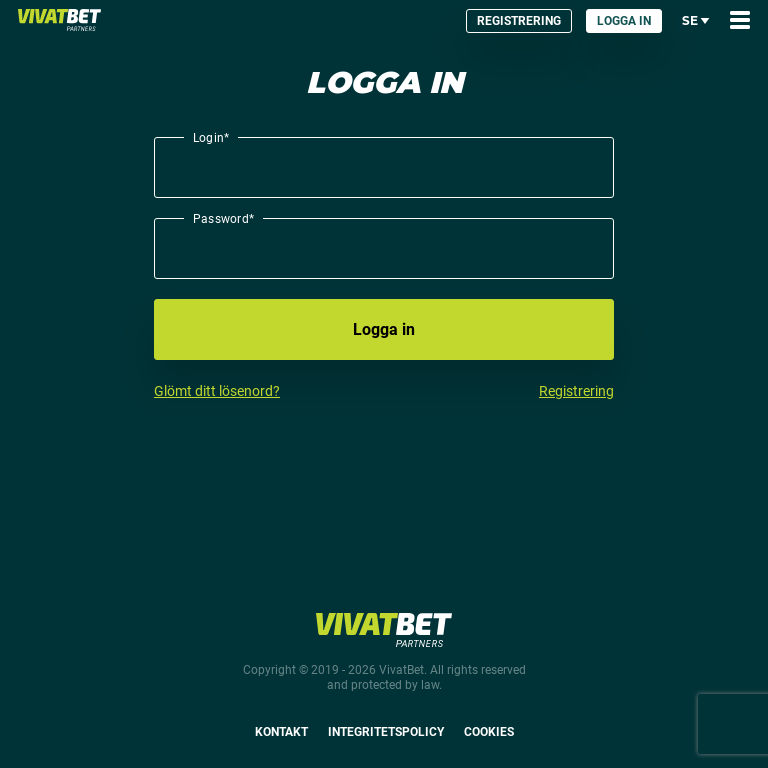  What do you see at coordinates (696, 20) in the screenshot?
I see `se` at bounding box center [696, 20].